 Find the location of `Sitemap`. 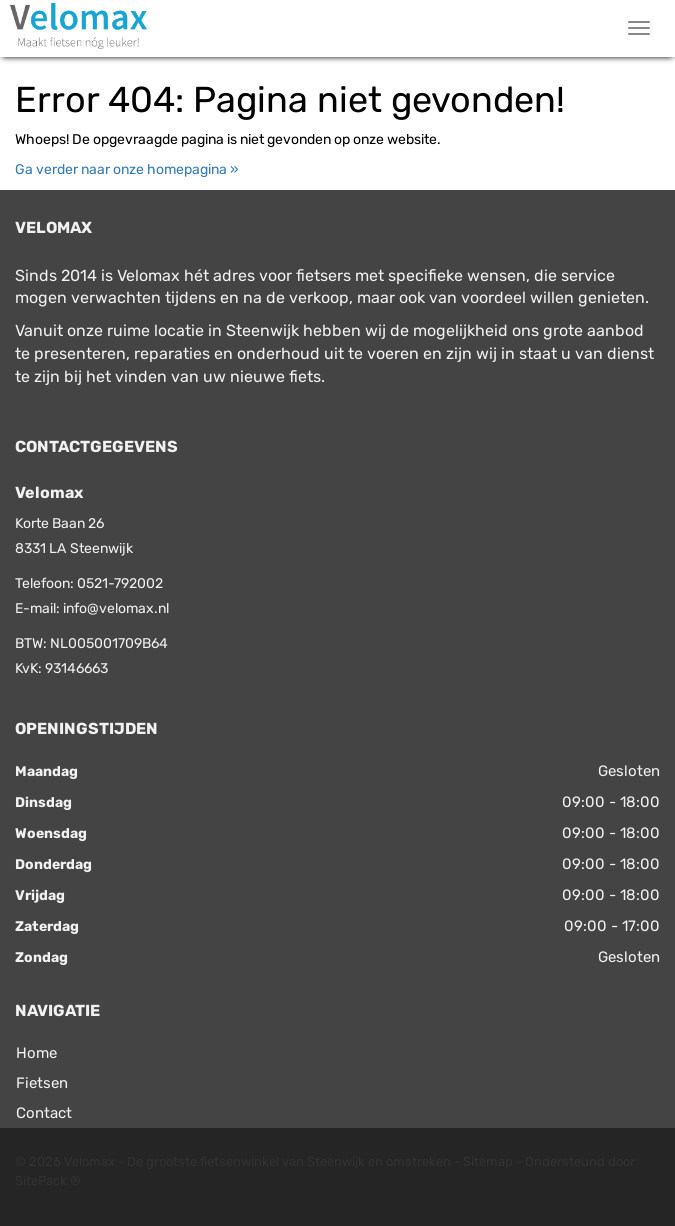

Sitemap is located at coordinates (488, 1161).